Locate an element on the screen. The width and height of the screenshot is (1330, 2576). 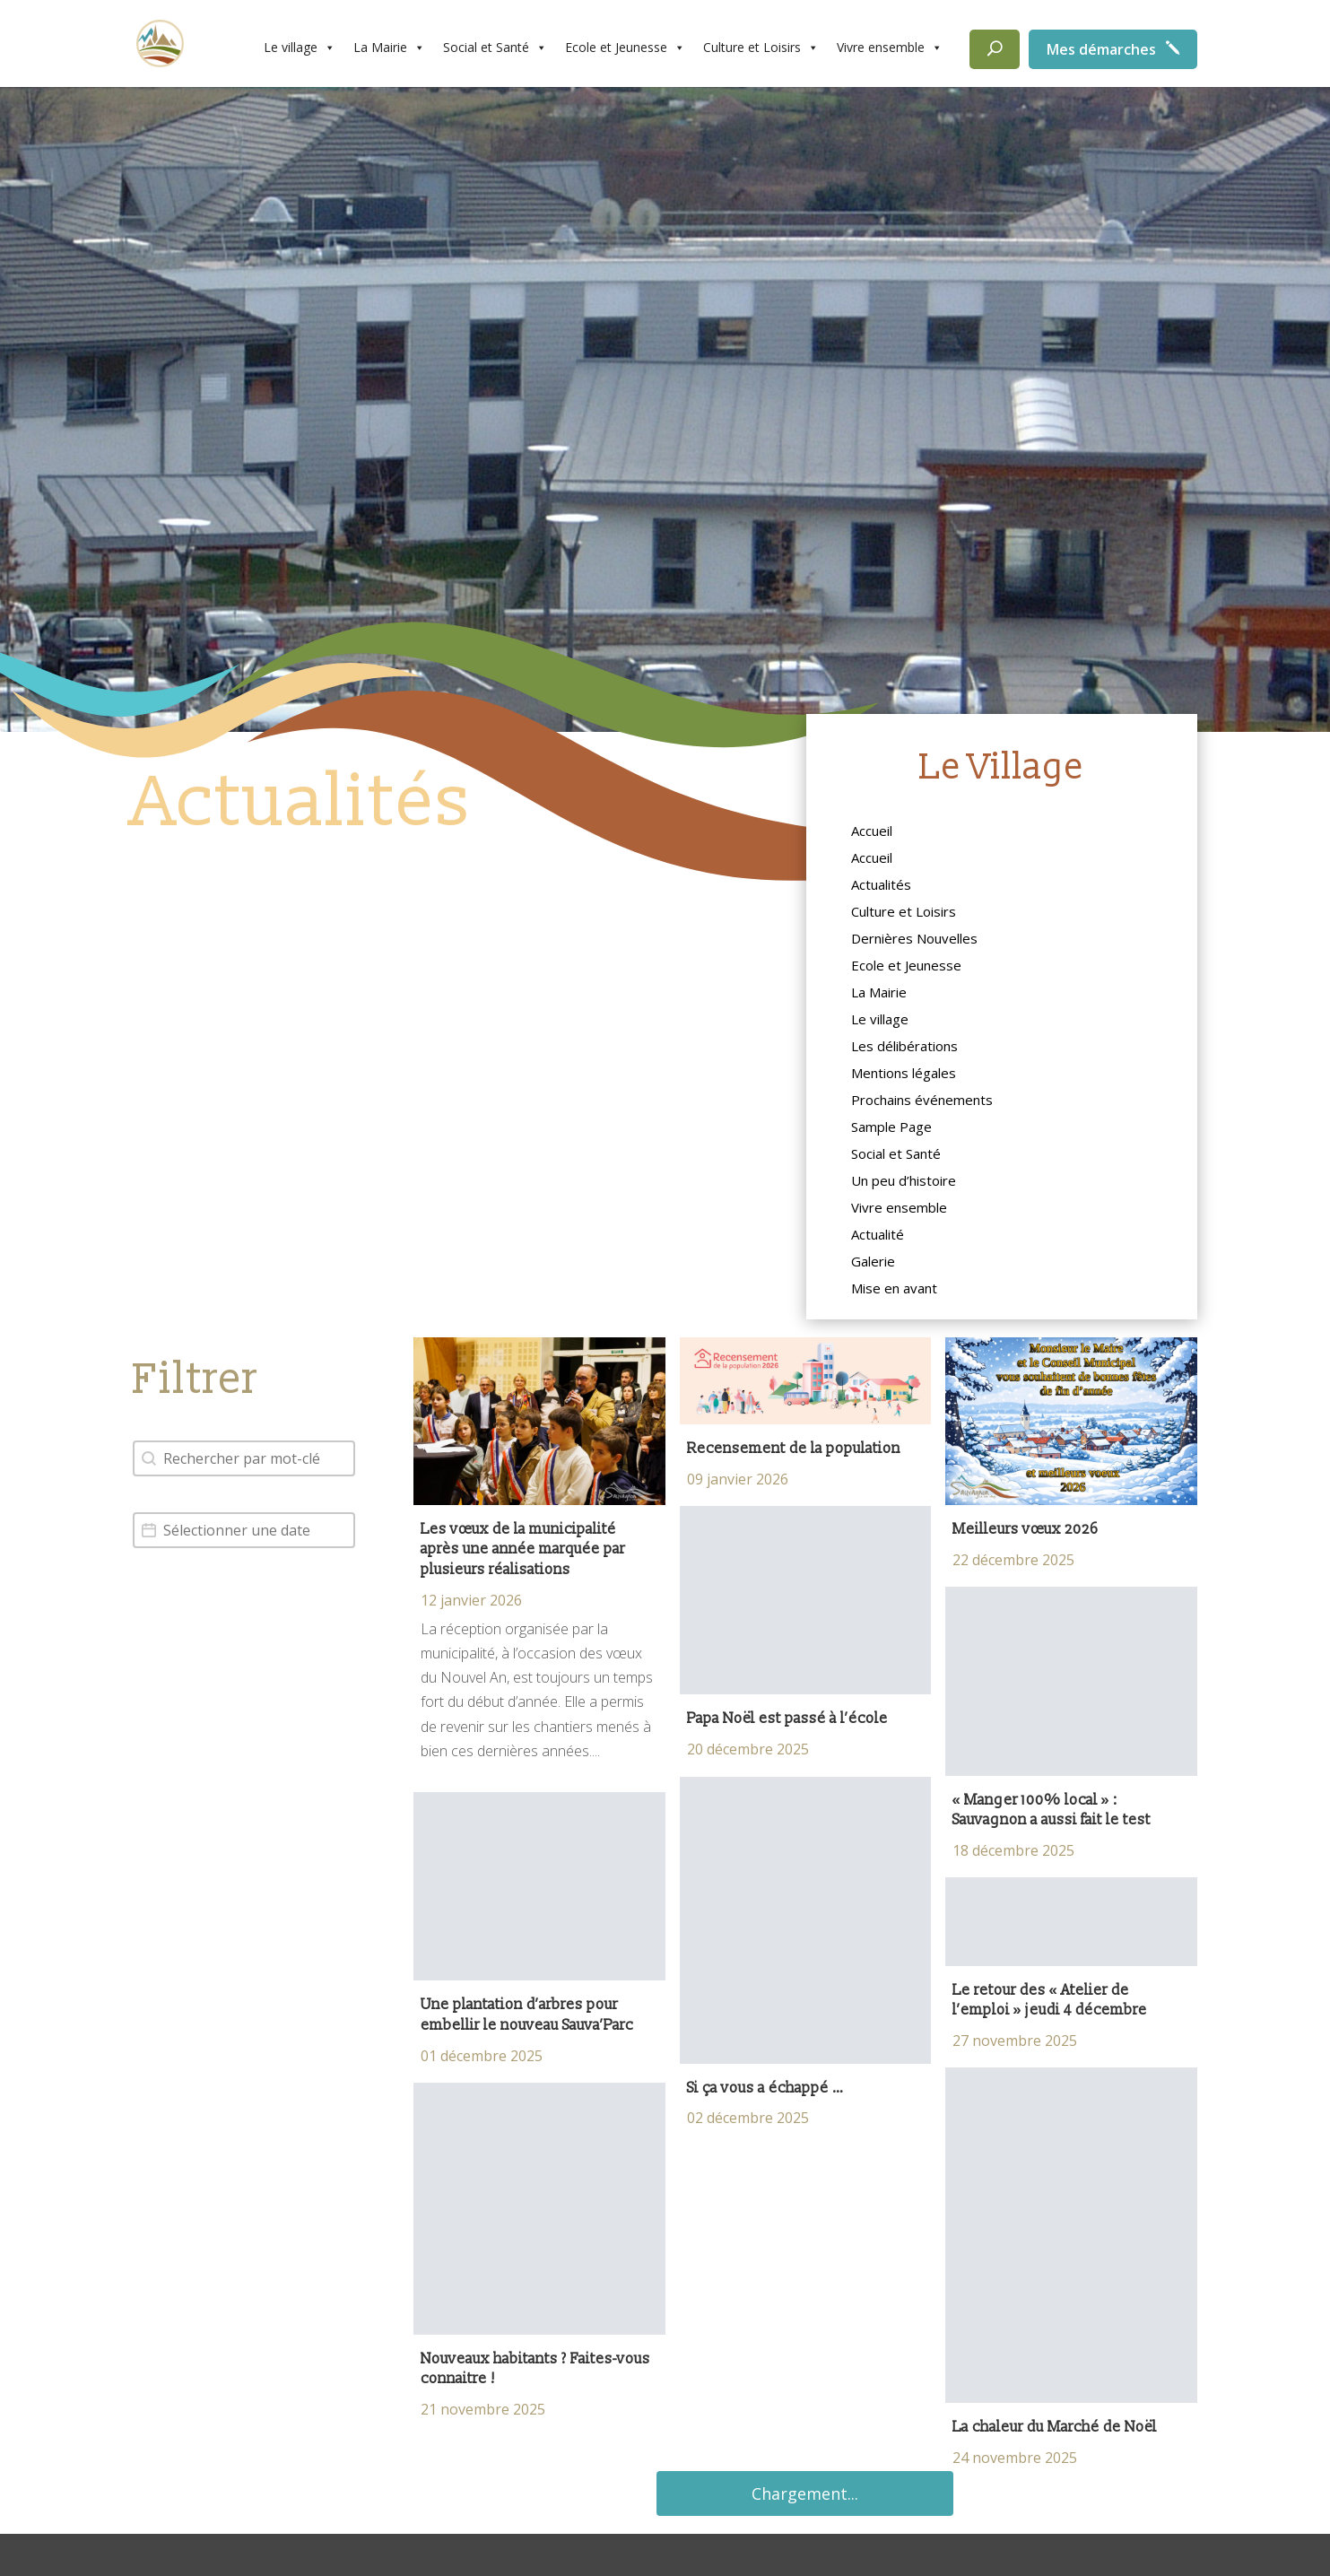
Mes démarches is located at coordinates (1101, 49).